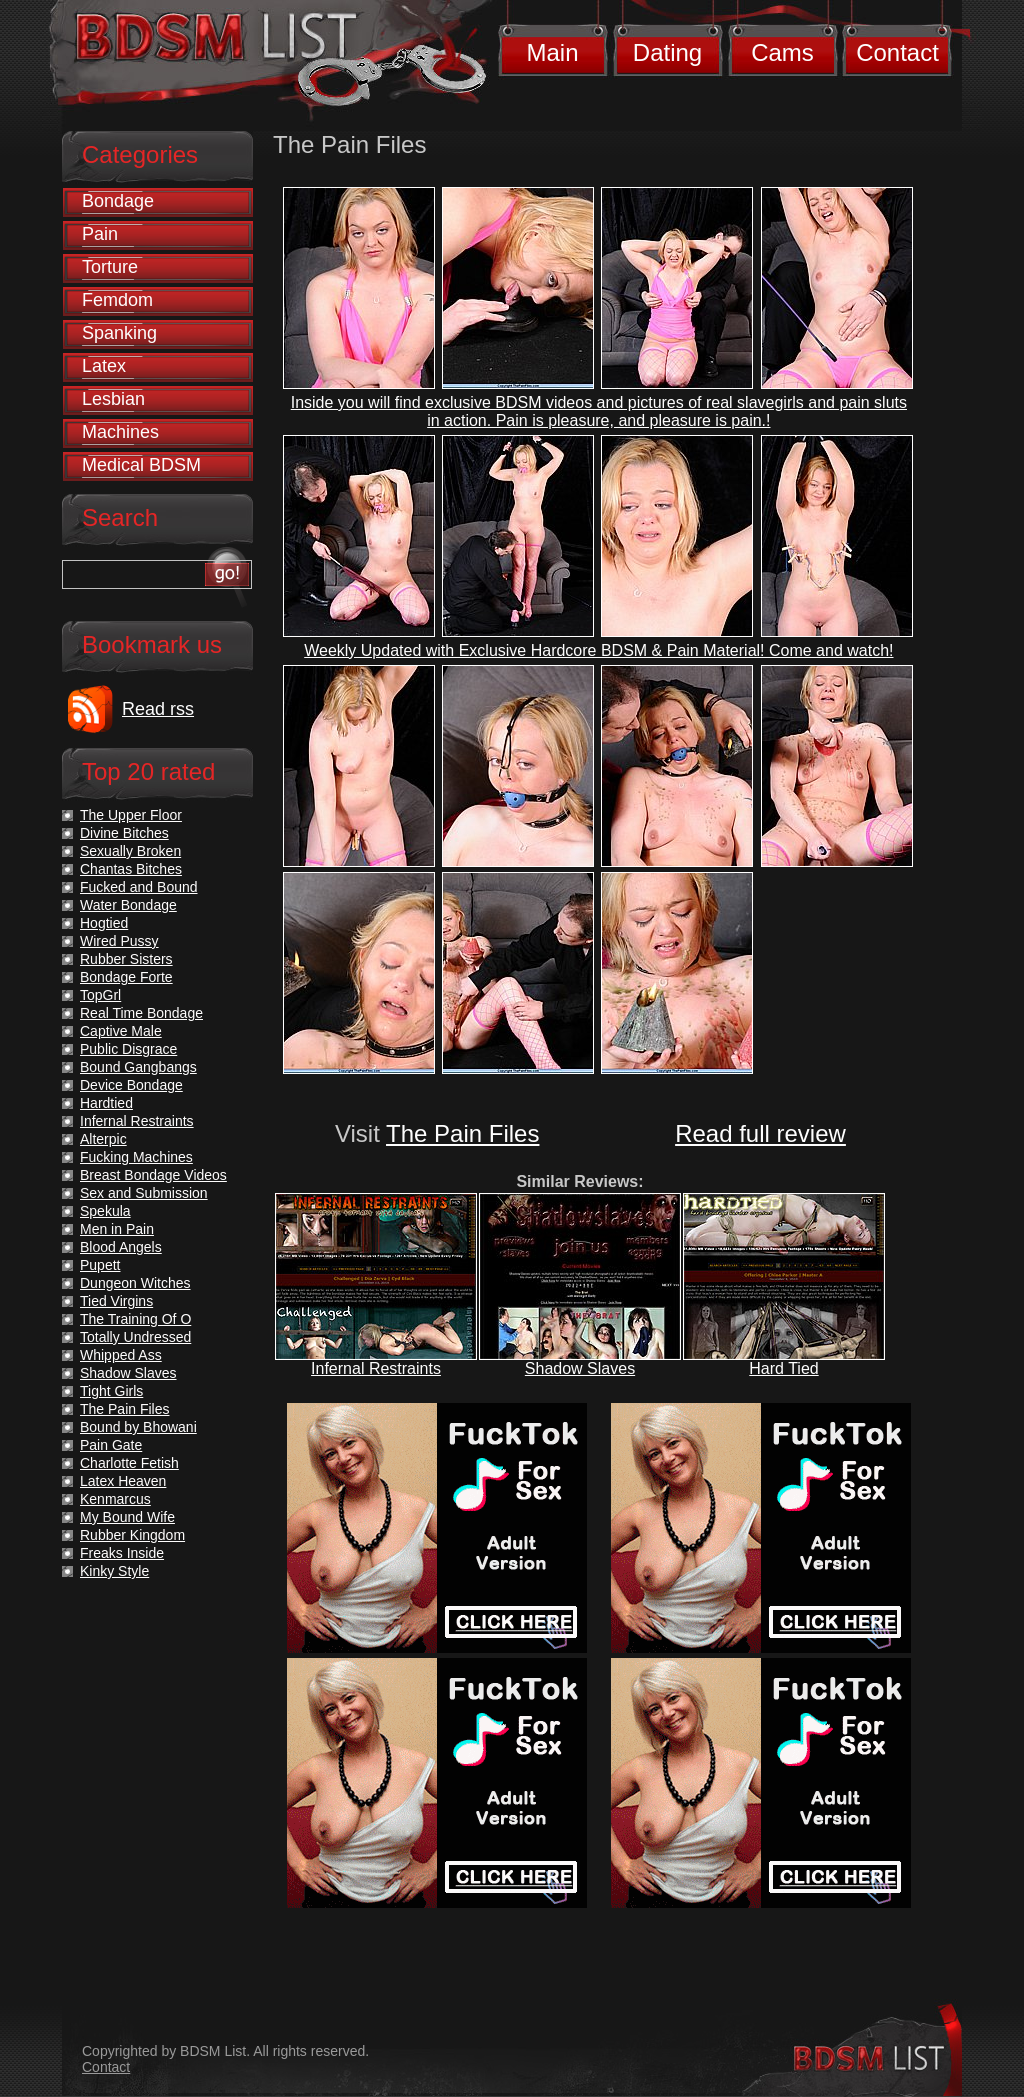  Describe the element at coordinates (121, 1355) in the screenshot. I see `Whipped Ass` at that location.